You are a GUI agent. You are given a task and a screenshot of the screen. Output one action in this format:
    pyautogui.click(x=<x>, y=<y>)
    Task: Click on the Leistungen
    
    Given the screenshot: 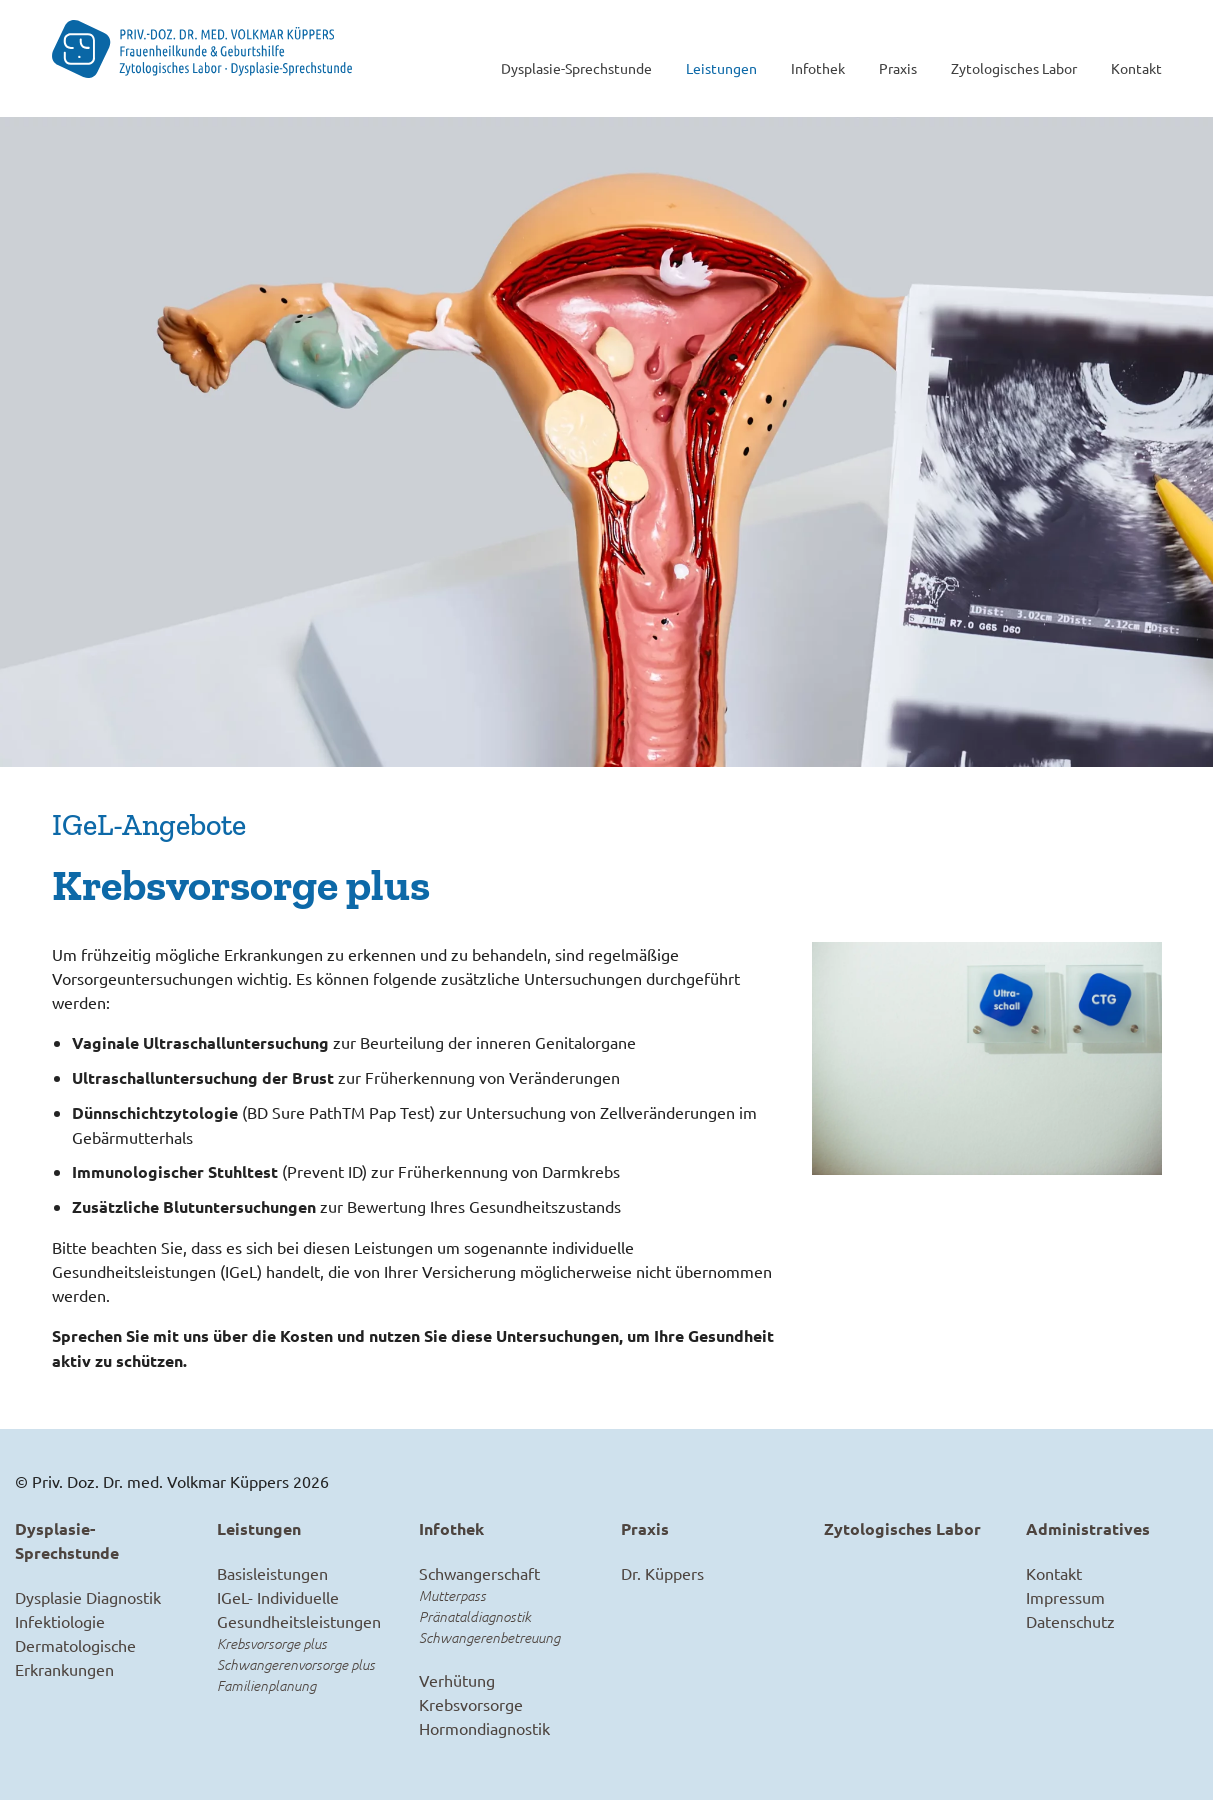 What is the action you would take?
    pyautogui.click(x=721, y=68)
    